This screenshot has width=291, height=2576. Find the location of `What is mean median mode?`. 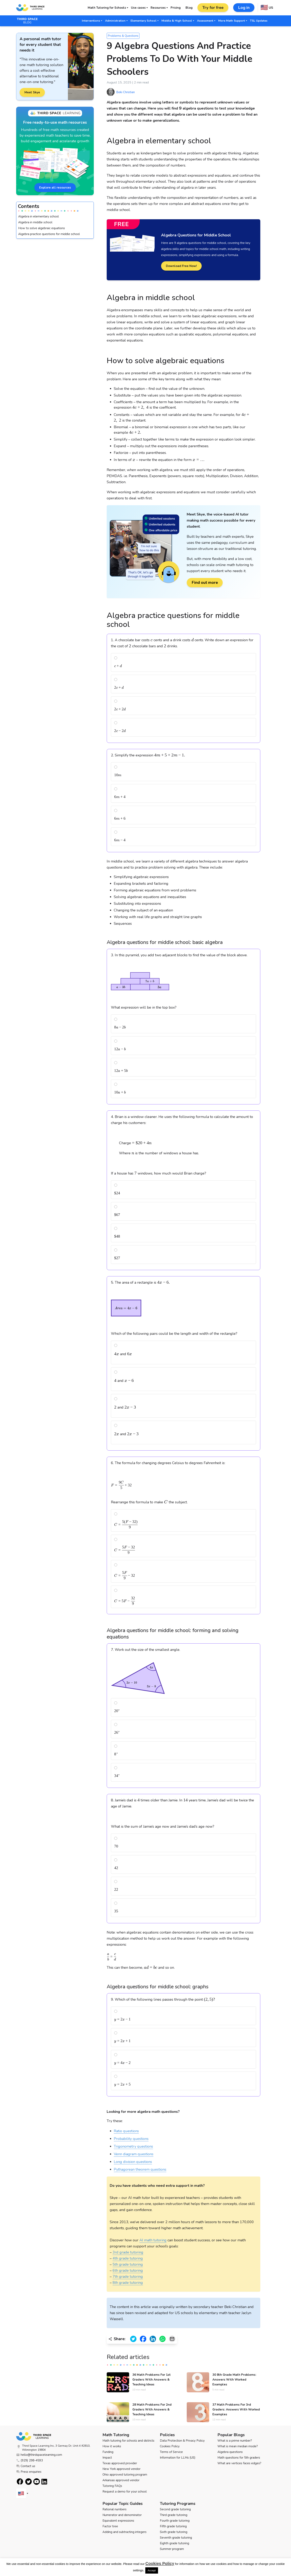

What is mean median mode? is located at coordinates (237, 2446).